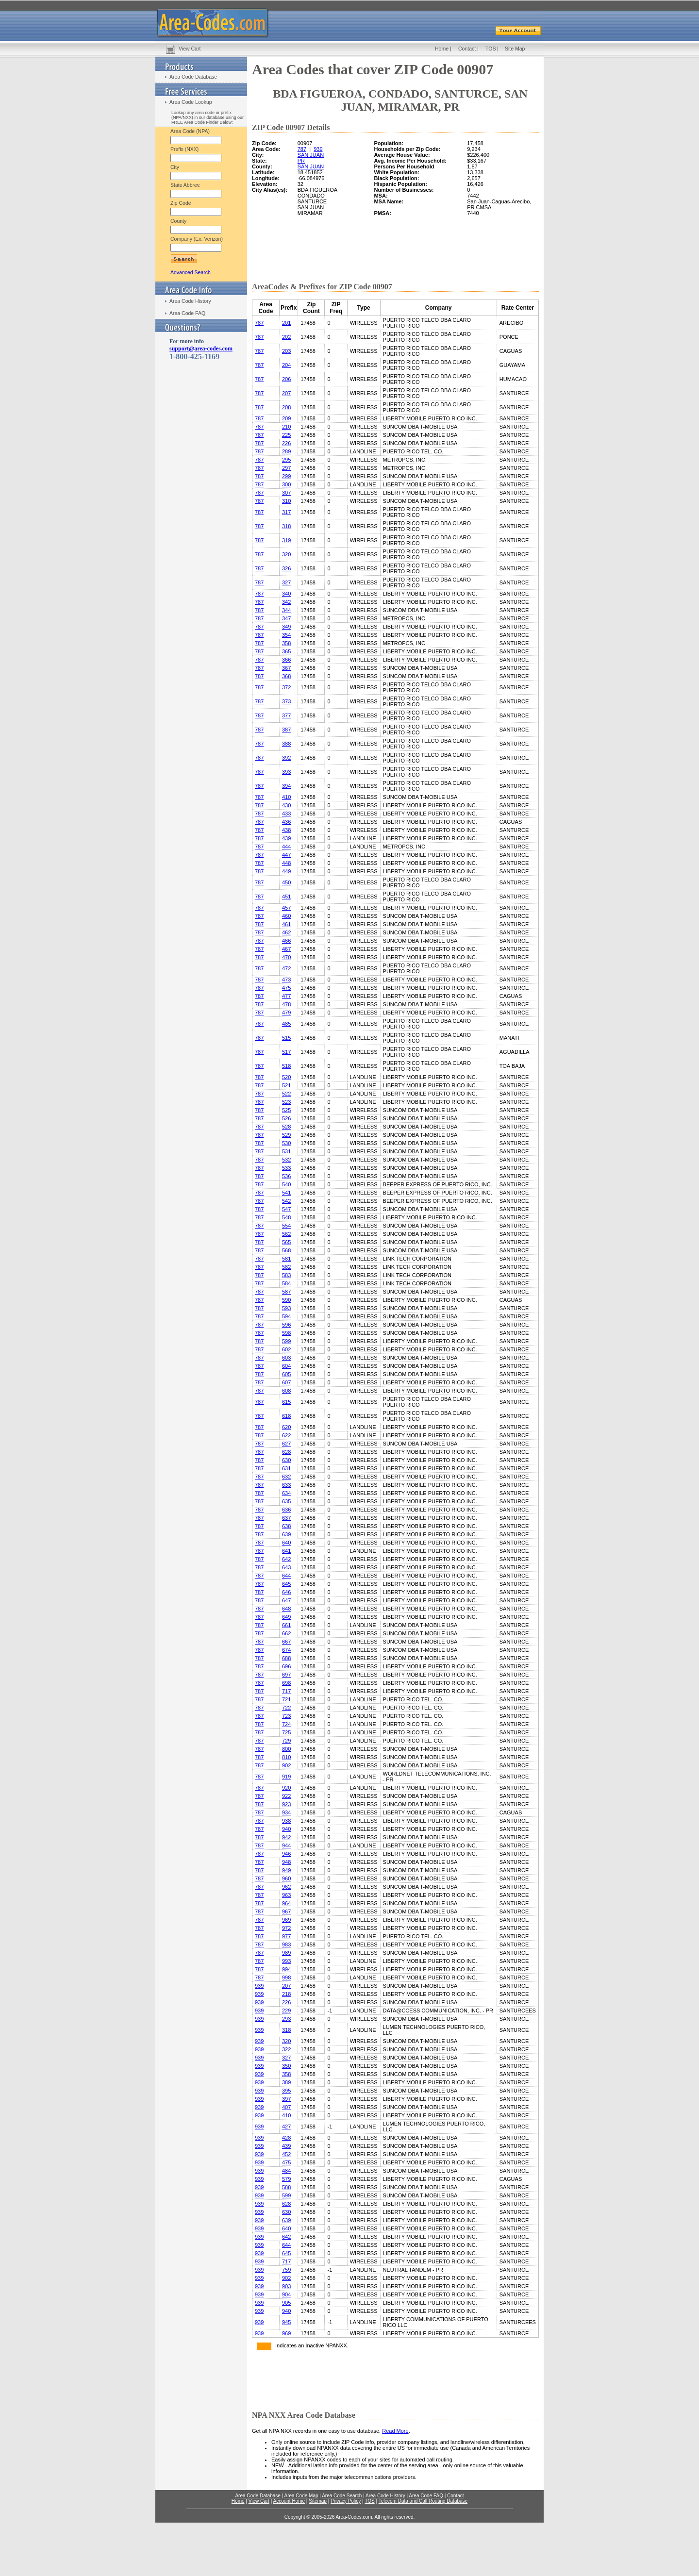  I want to click on 607, so click(286, 1382).